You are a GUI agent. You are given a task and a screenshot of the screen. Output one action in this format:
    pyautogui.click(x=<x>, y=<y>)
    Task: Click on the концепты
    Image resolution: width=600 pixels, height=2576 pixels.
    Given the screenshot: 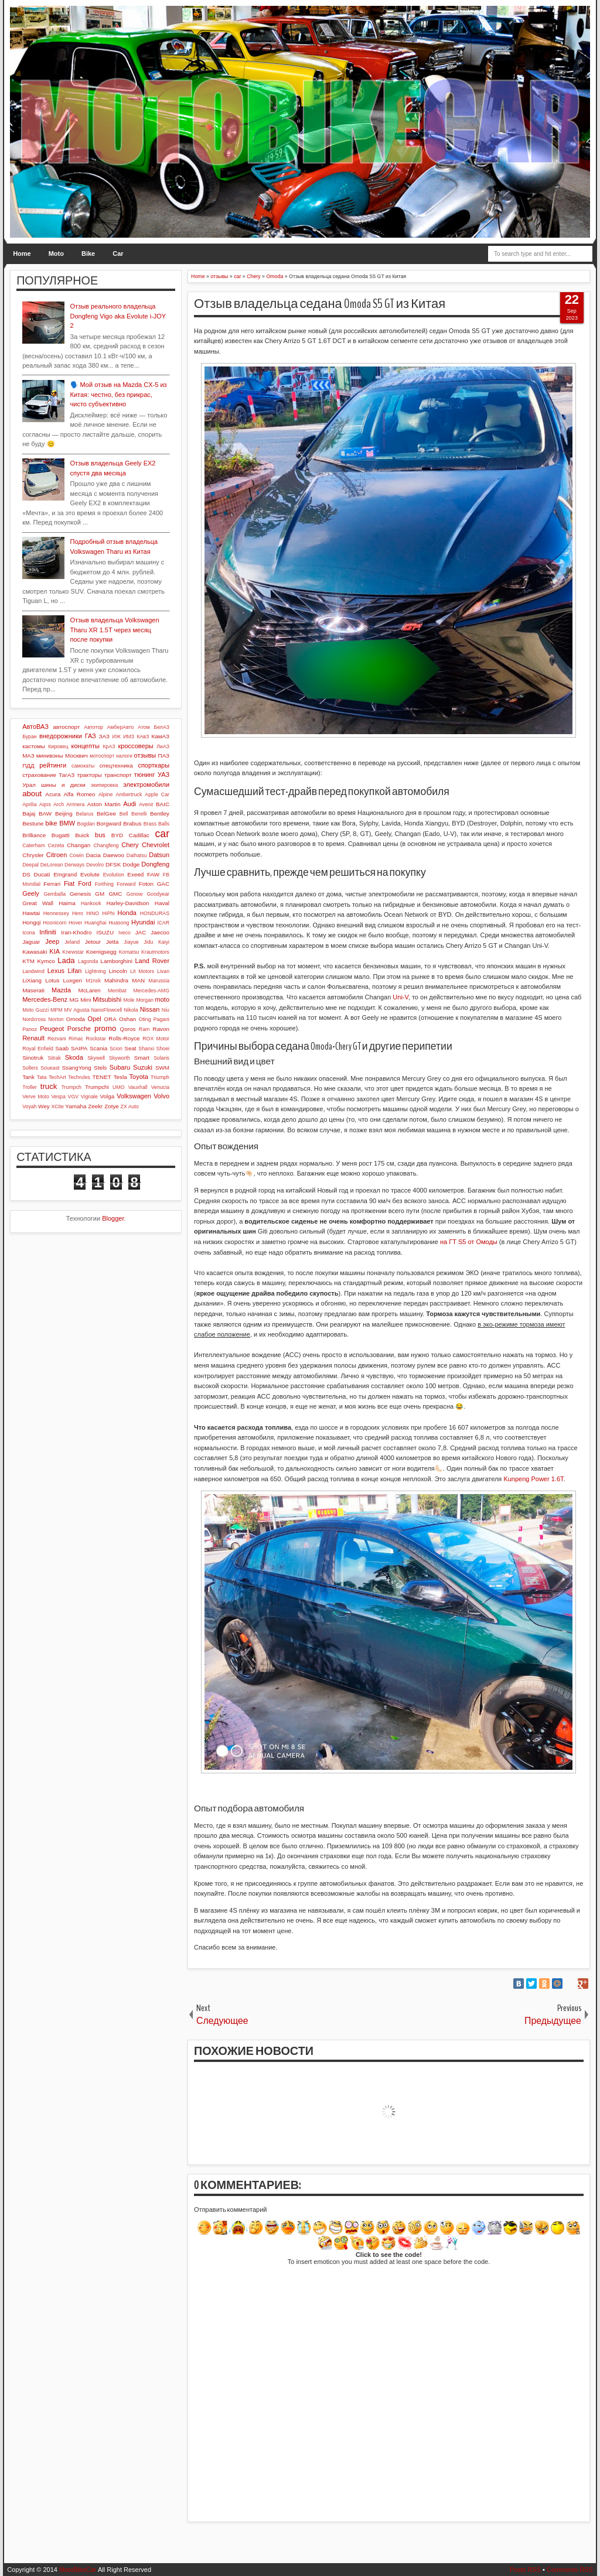 What is the action you would take?
    pyautogui.click(x=85, y=745)
    